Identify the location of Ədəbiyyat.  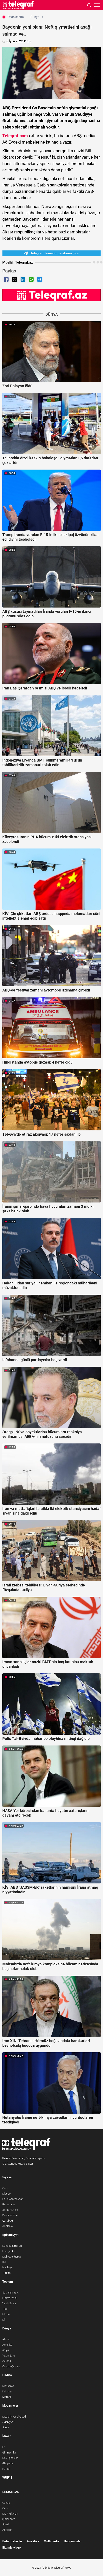
(8, 2422).